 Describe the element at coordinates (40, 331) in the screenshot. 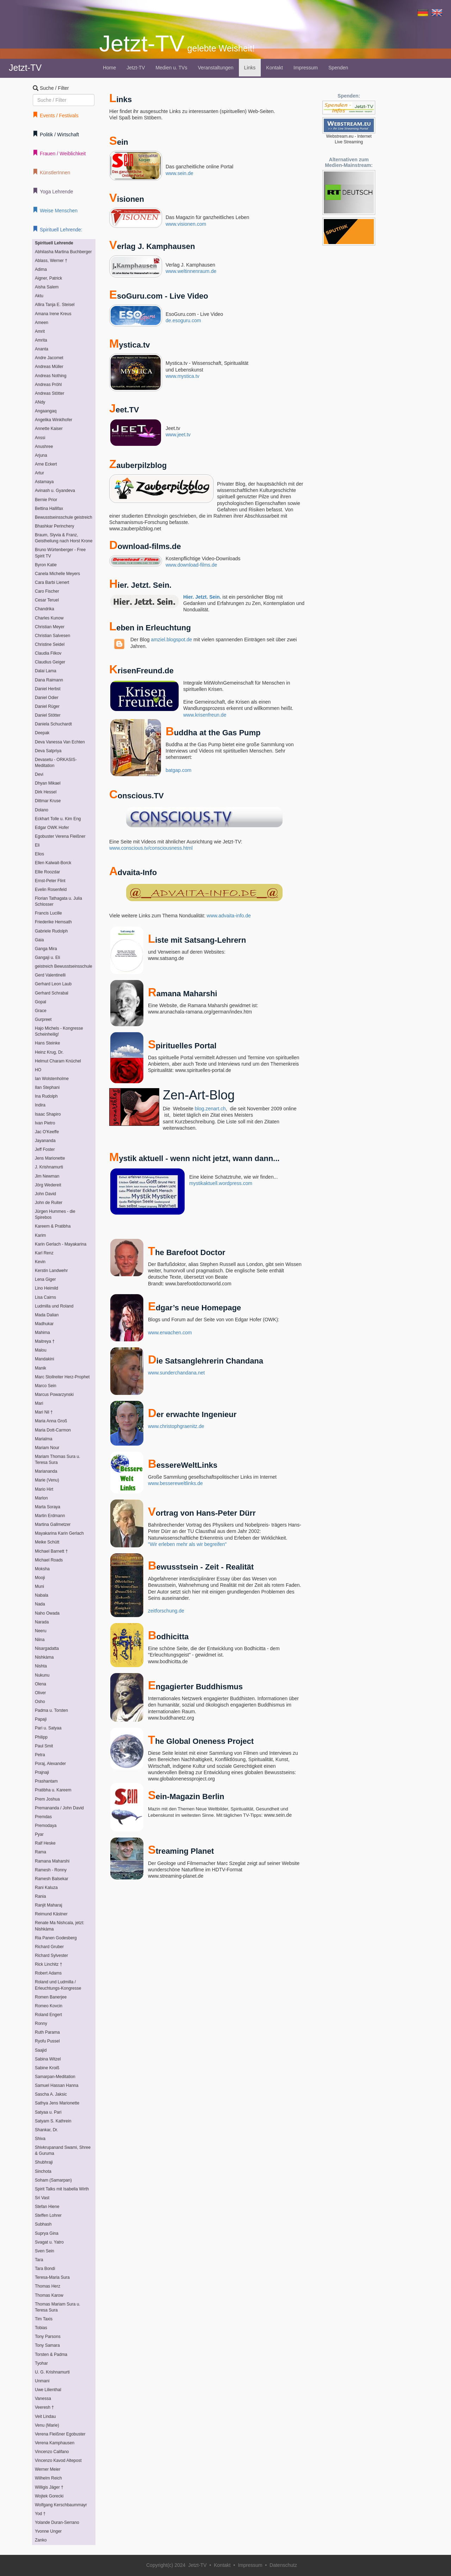

I see `Amrit` at that location.